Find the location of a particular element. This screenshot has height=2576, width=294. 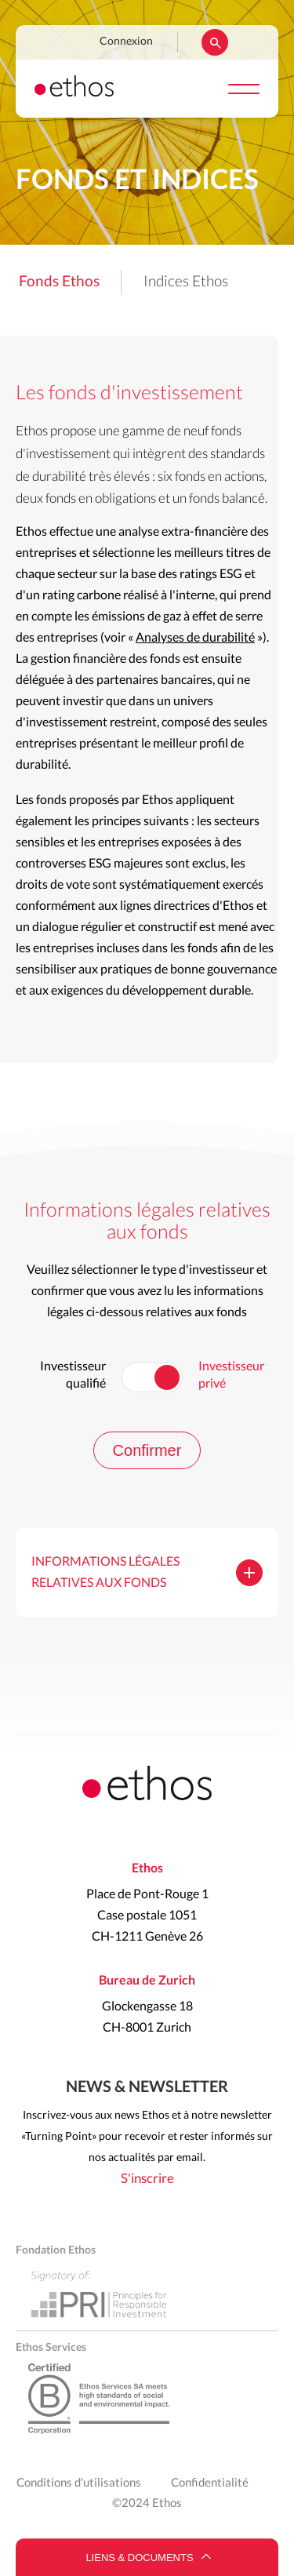

Conditions d'utilisations is located at coordinates (78, 2483).